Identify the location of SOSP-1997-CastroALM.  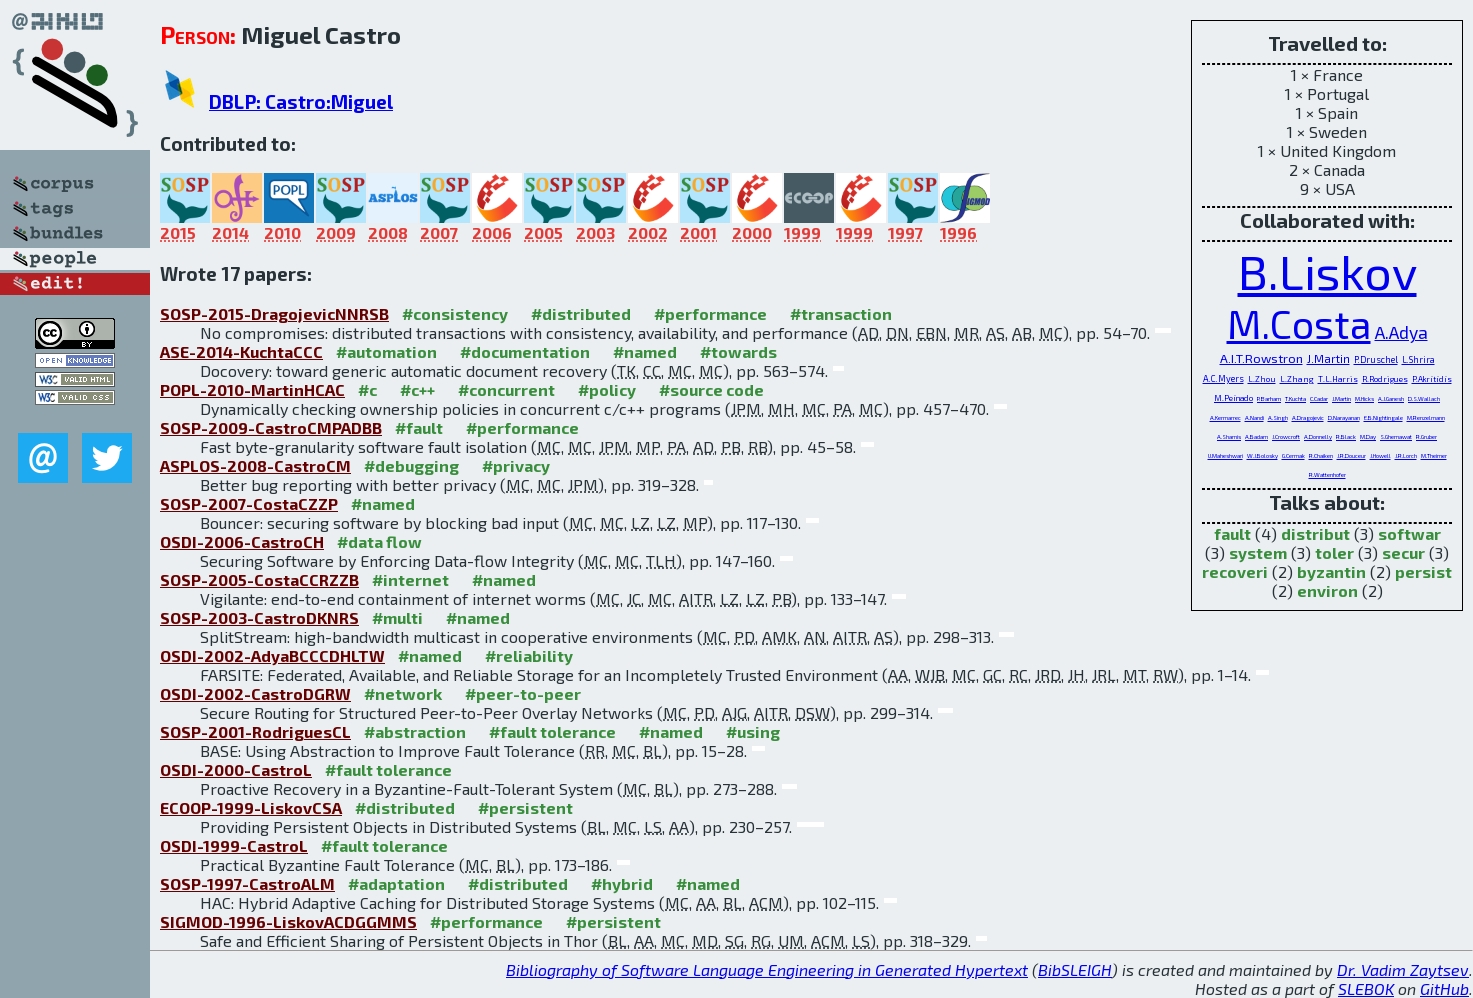
(247, 883).